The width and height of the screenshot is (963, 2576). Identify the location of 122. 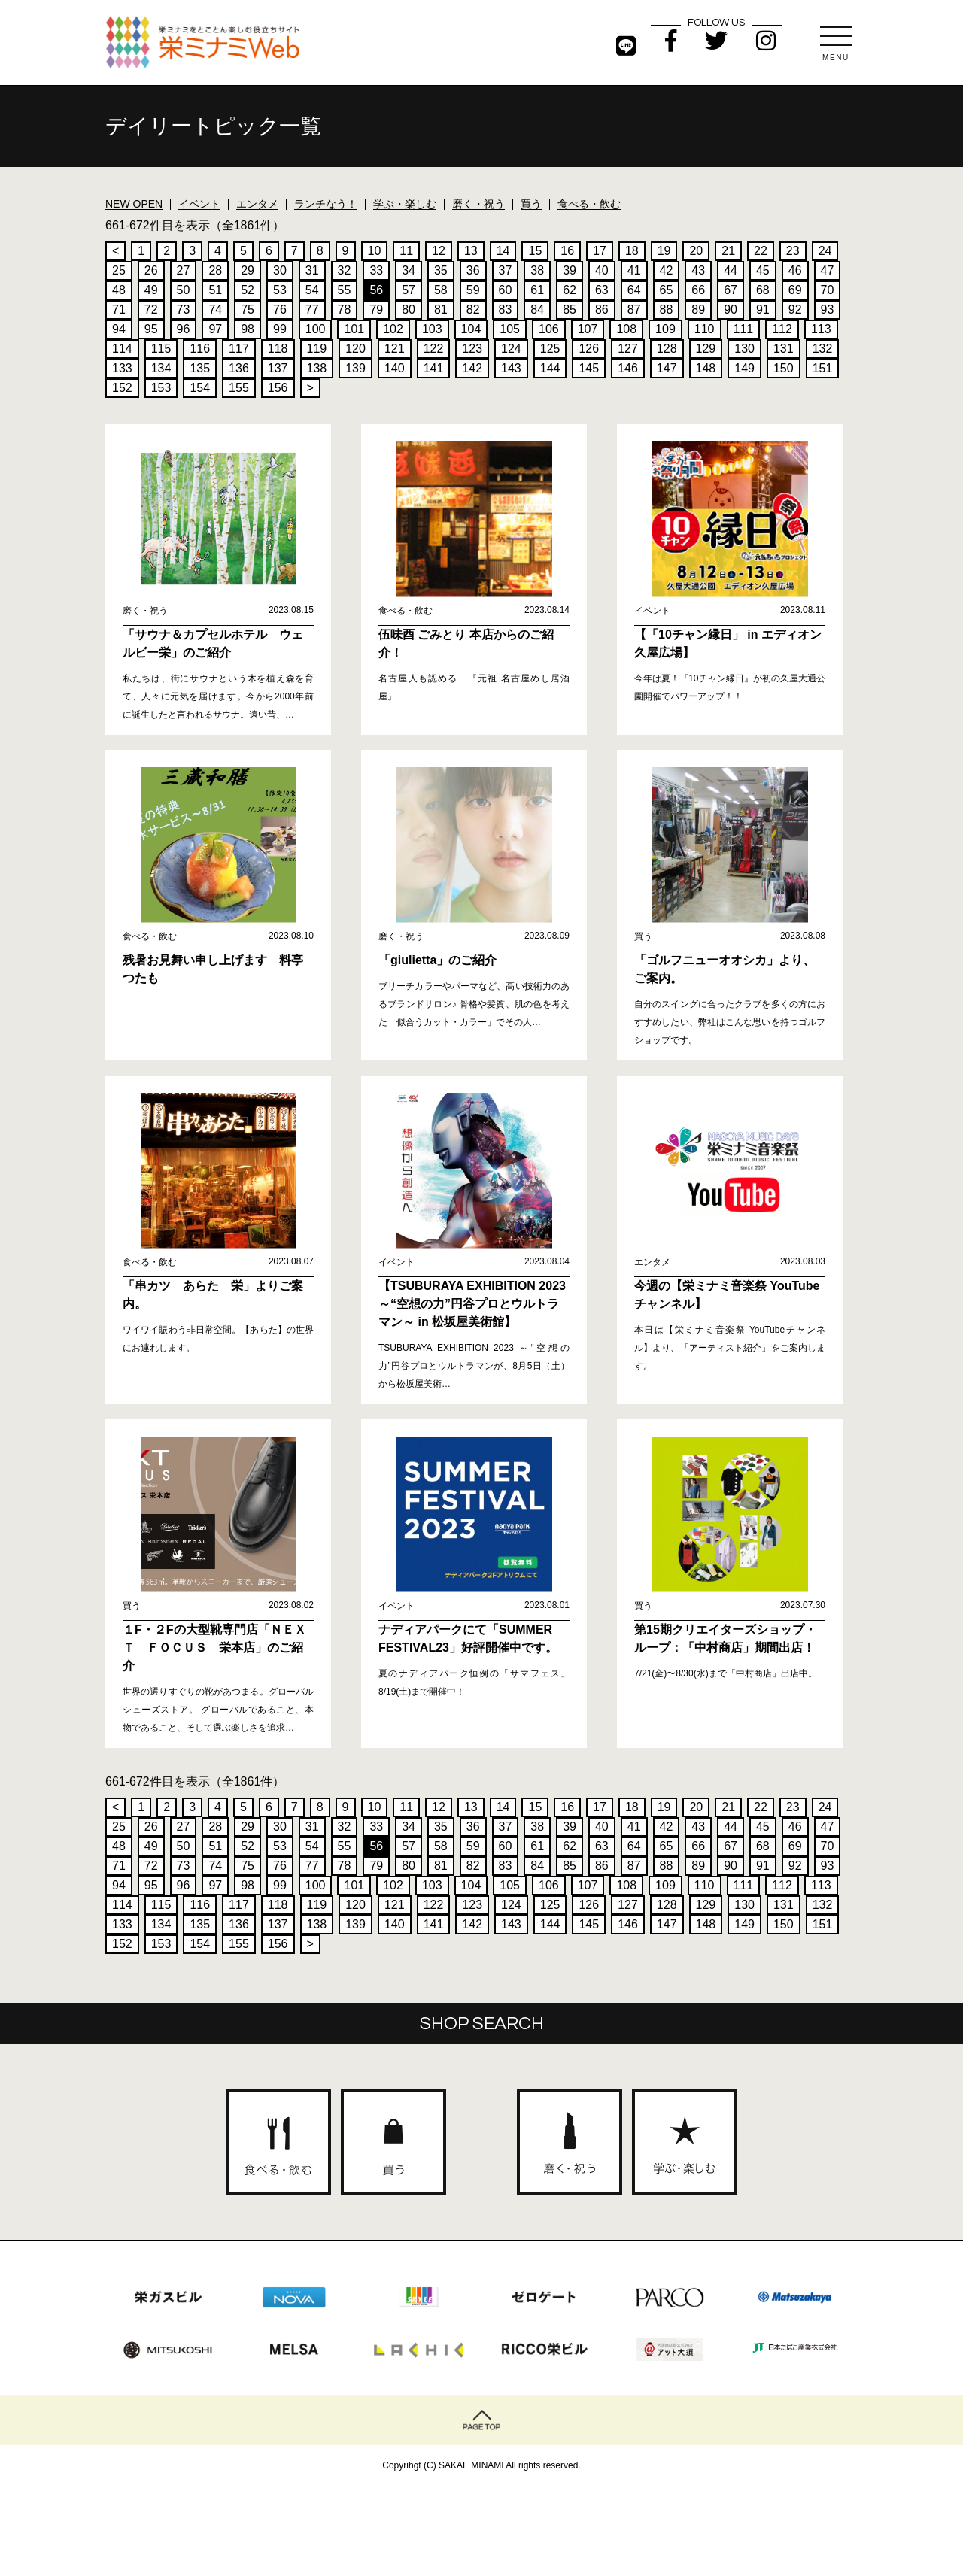
(434, 348).